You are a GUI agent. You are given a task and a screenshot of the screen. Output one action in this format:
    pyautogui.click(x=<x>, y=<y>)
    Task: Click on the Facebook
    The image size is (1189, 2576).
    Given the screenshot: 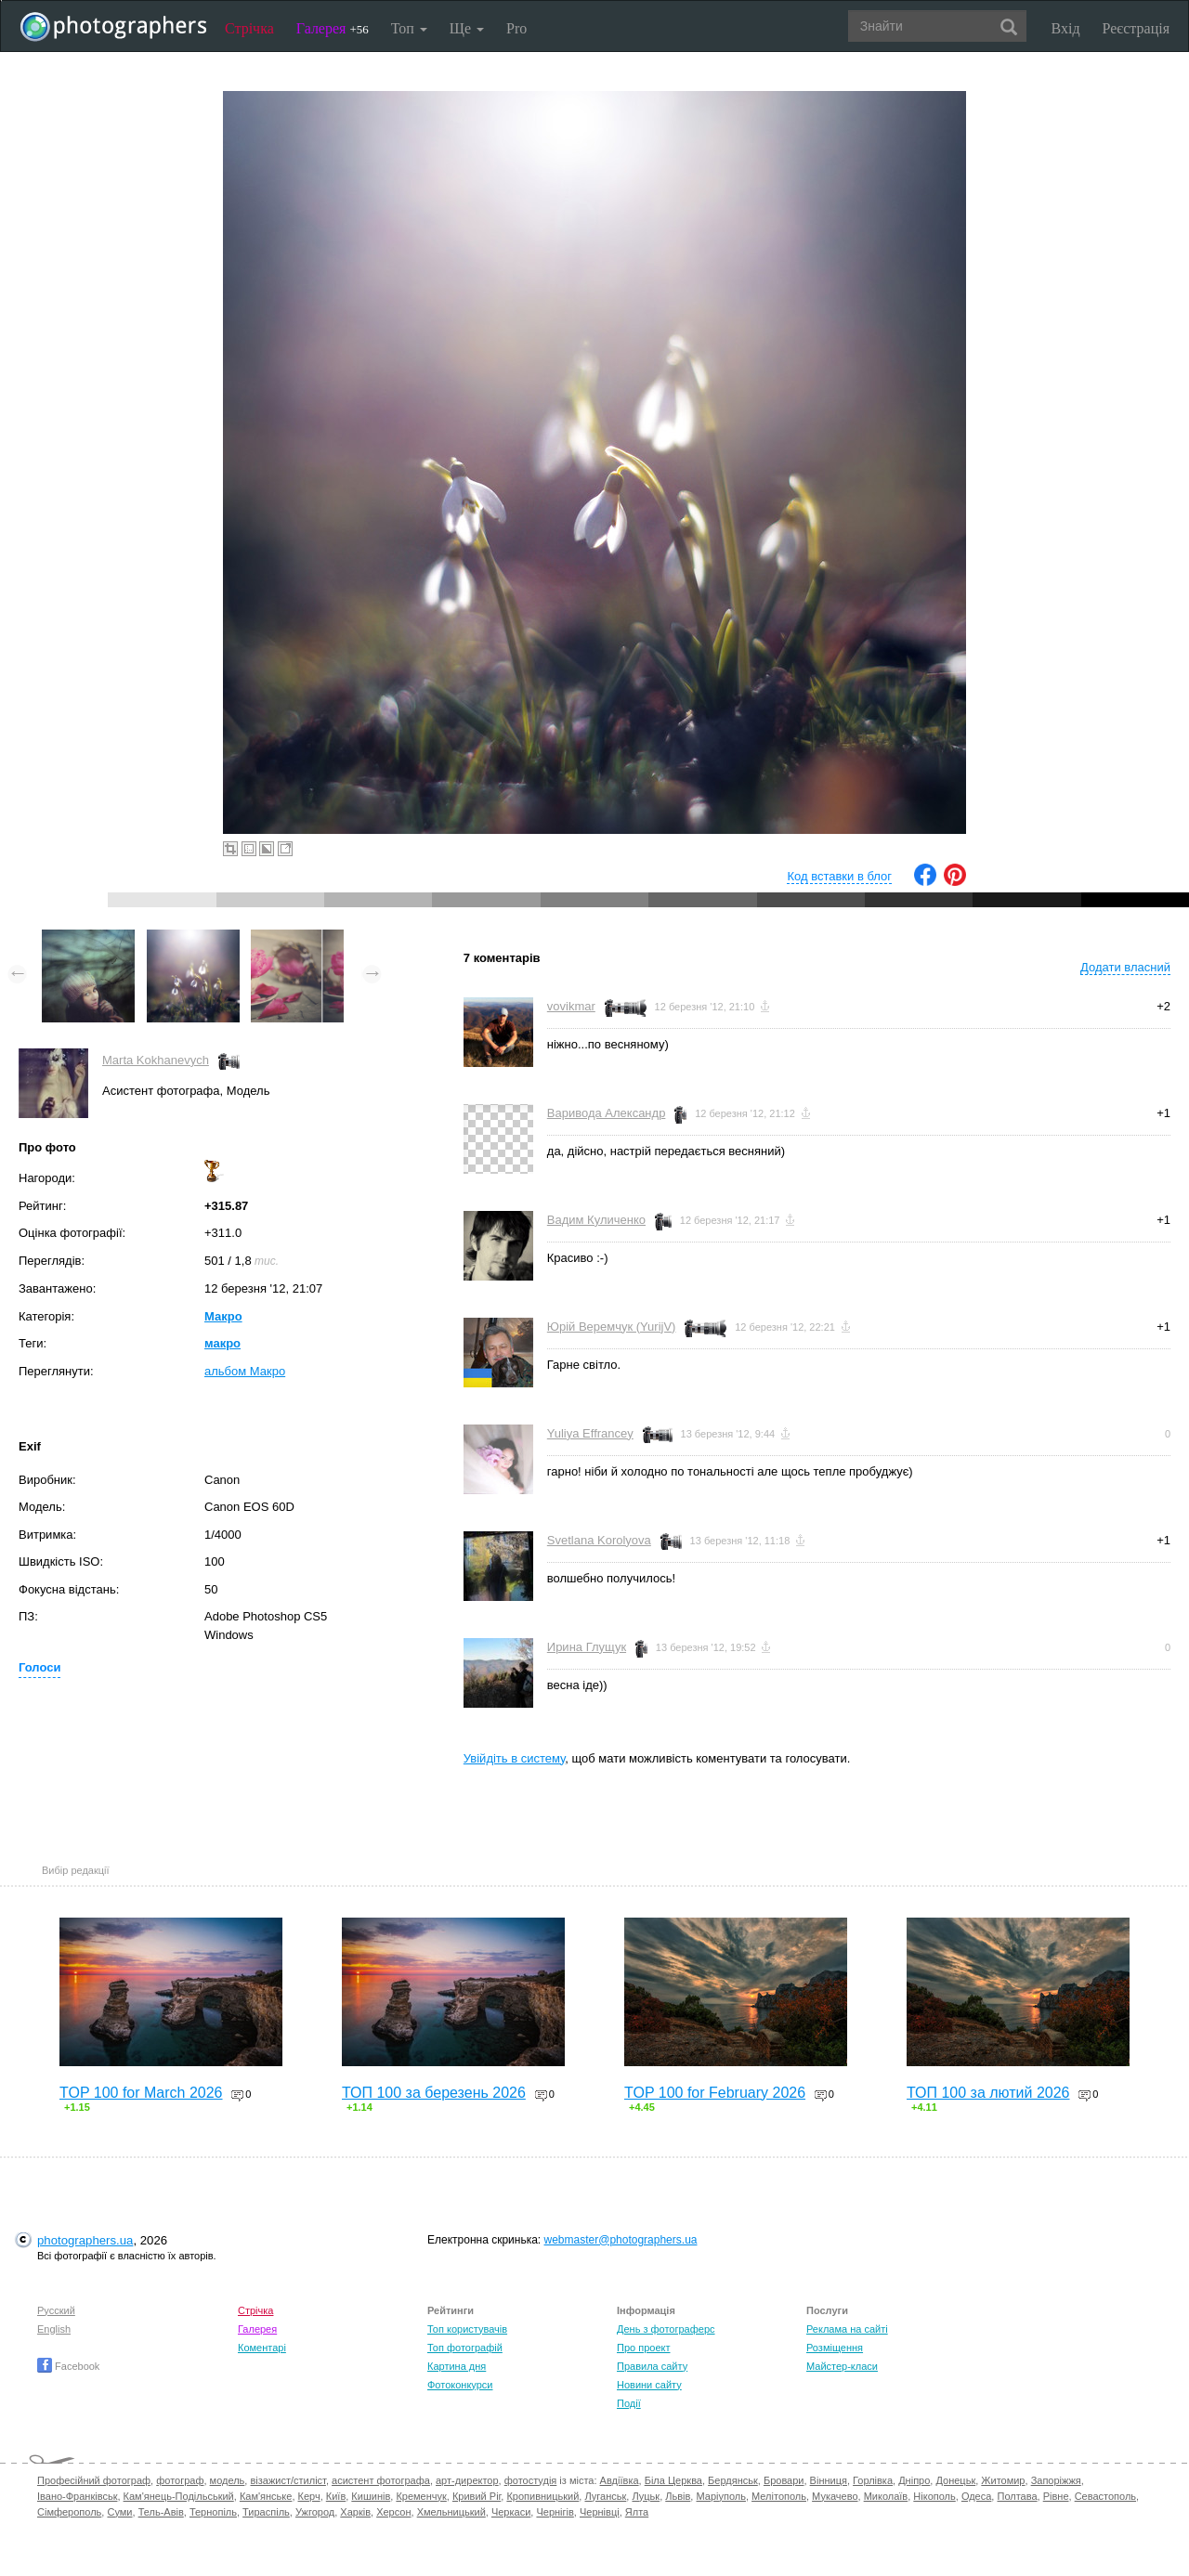 What is the action you would take?
    pyautogui.click(x=68, y=2366)
    